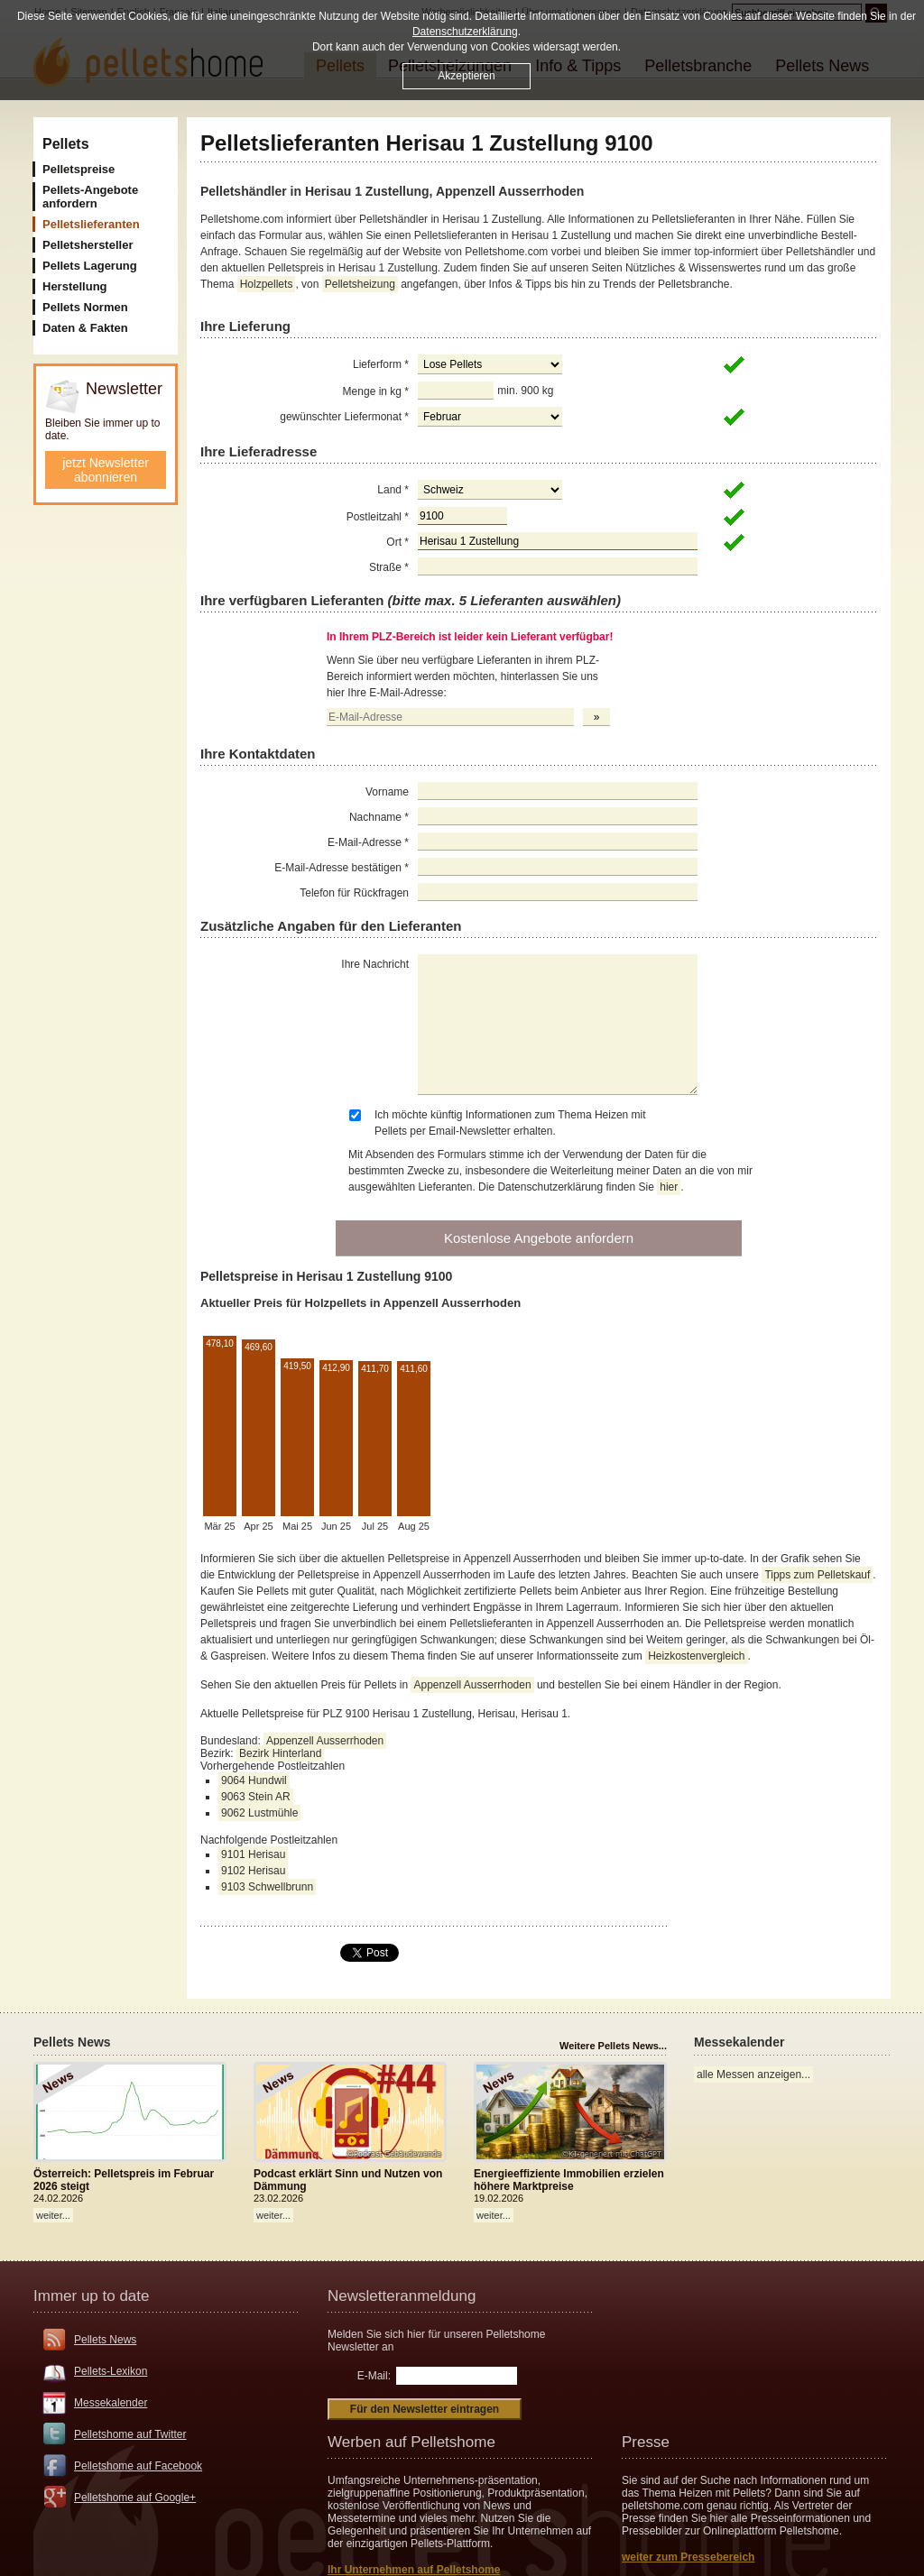 Image resolution: width=924 pixels, height=2576 pixels. Describe the element at coordinates (254, 1780) in the screenshot. I see `9064 Hundwil` at that location.